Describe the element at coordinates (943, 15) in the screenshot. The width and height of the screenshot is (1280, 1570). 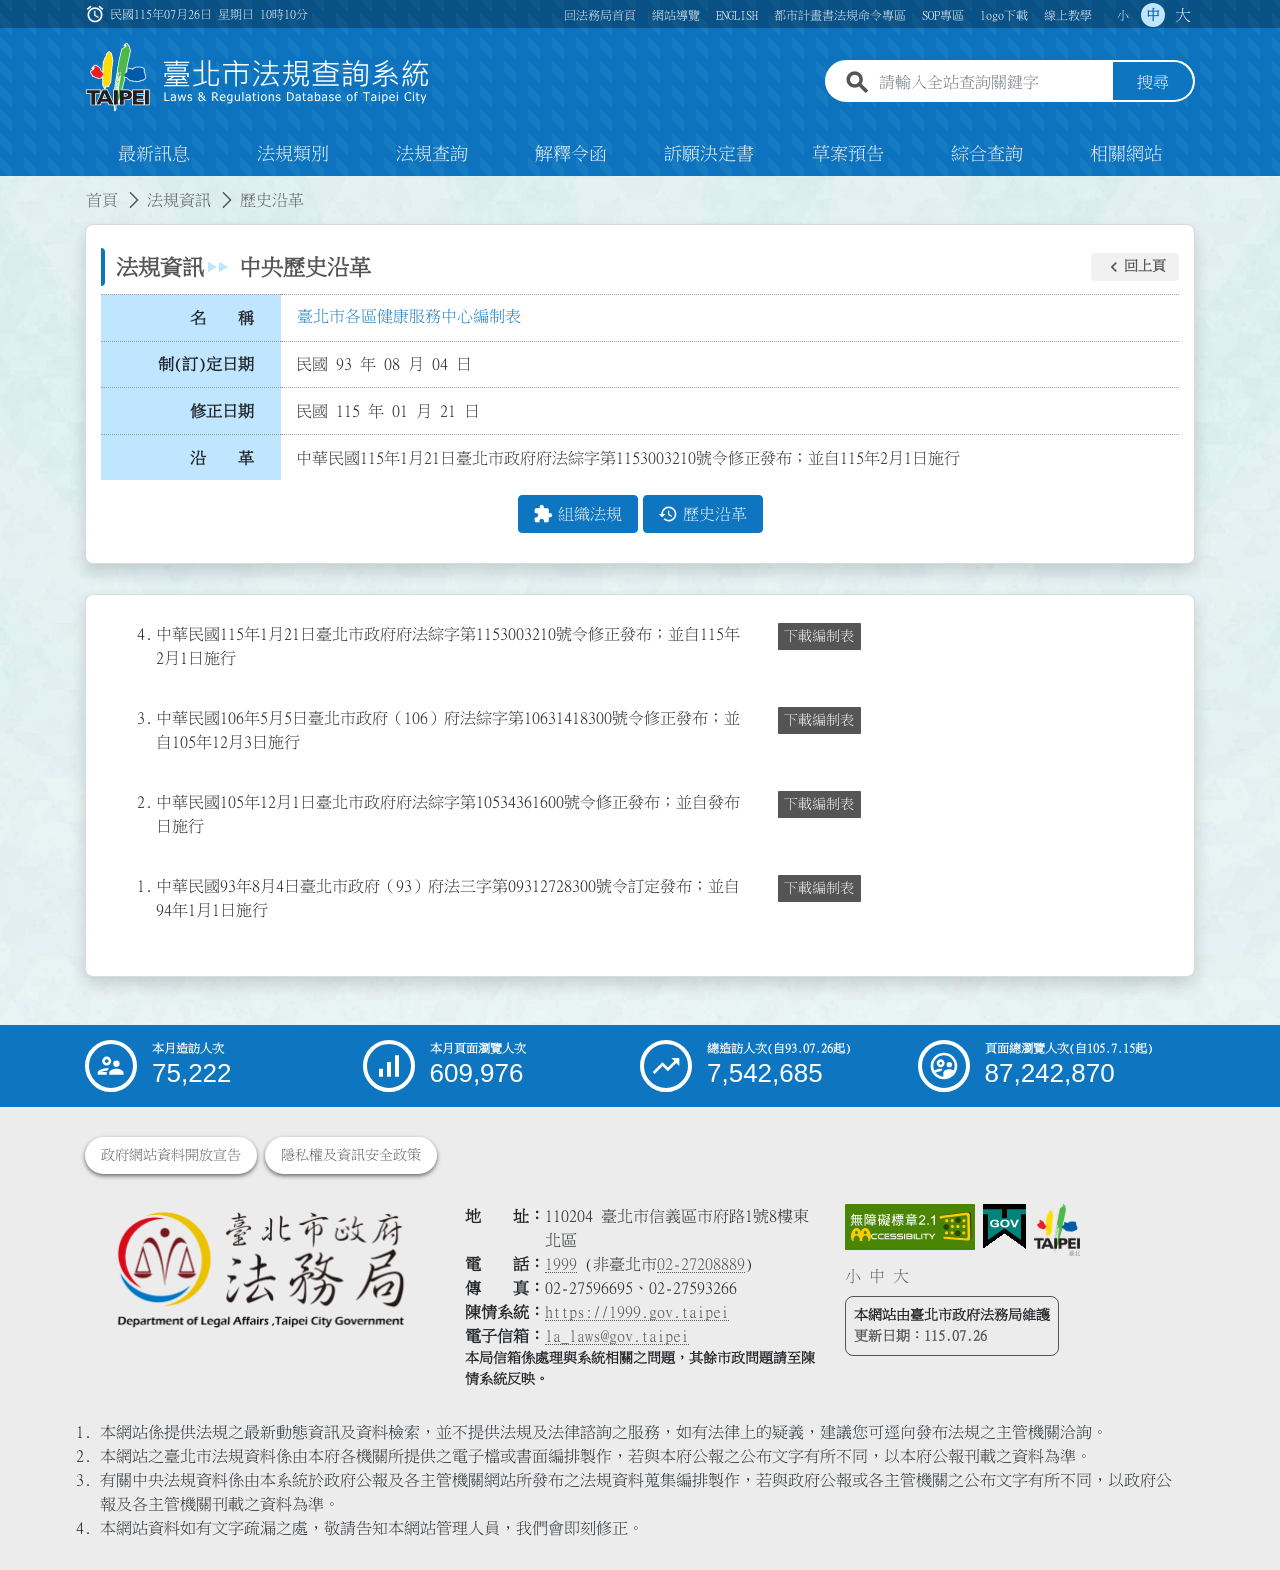
I see `SOP專區` at that location.